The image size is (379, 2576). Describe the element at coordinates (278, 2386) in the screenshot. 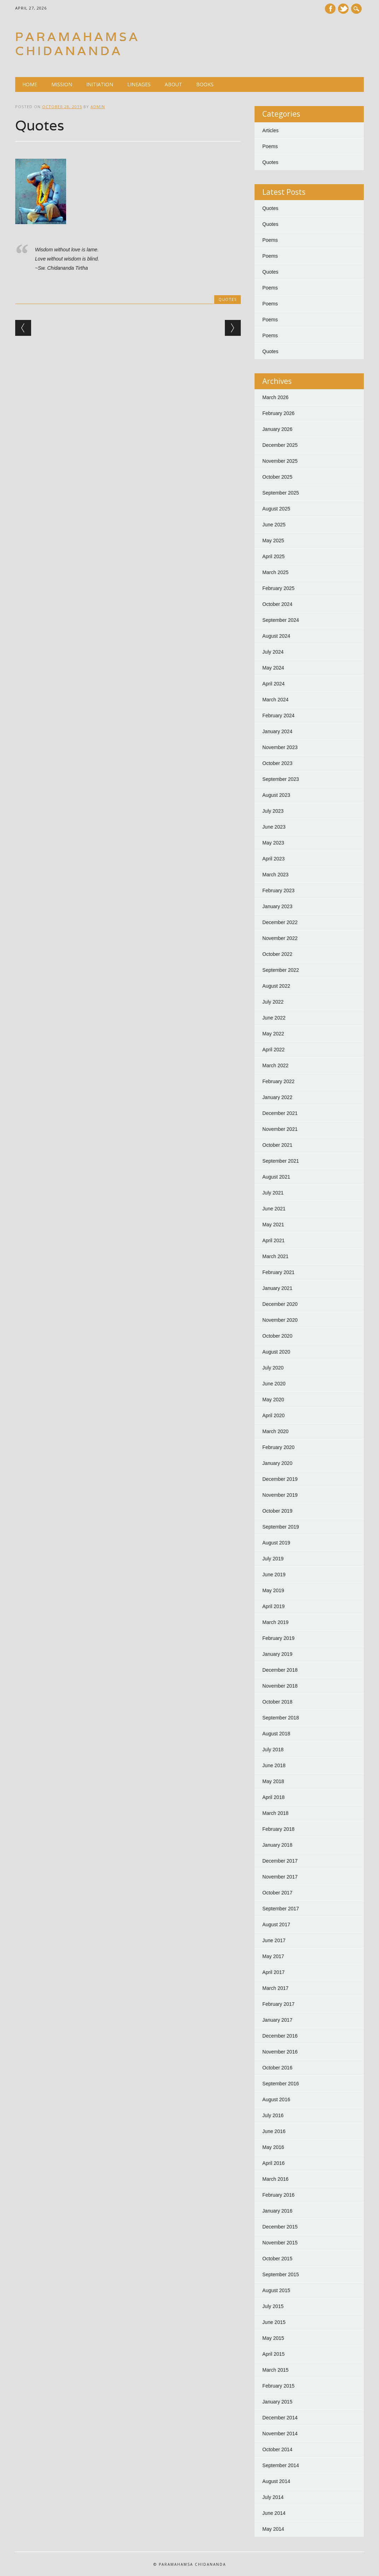

I see `February 2015` at that location.